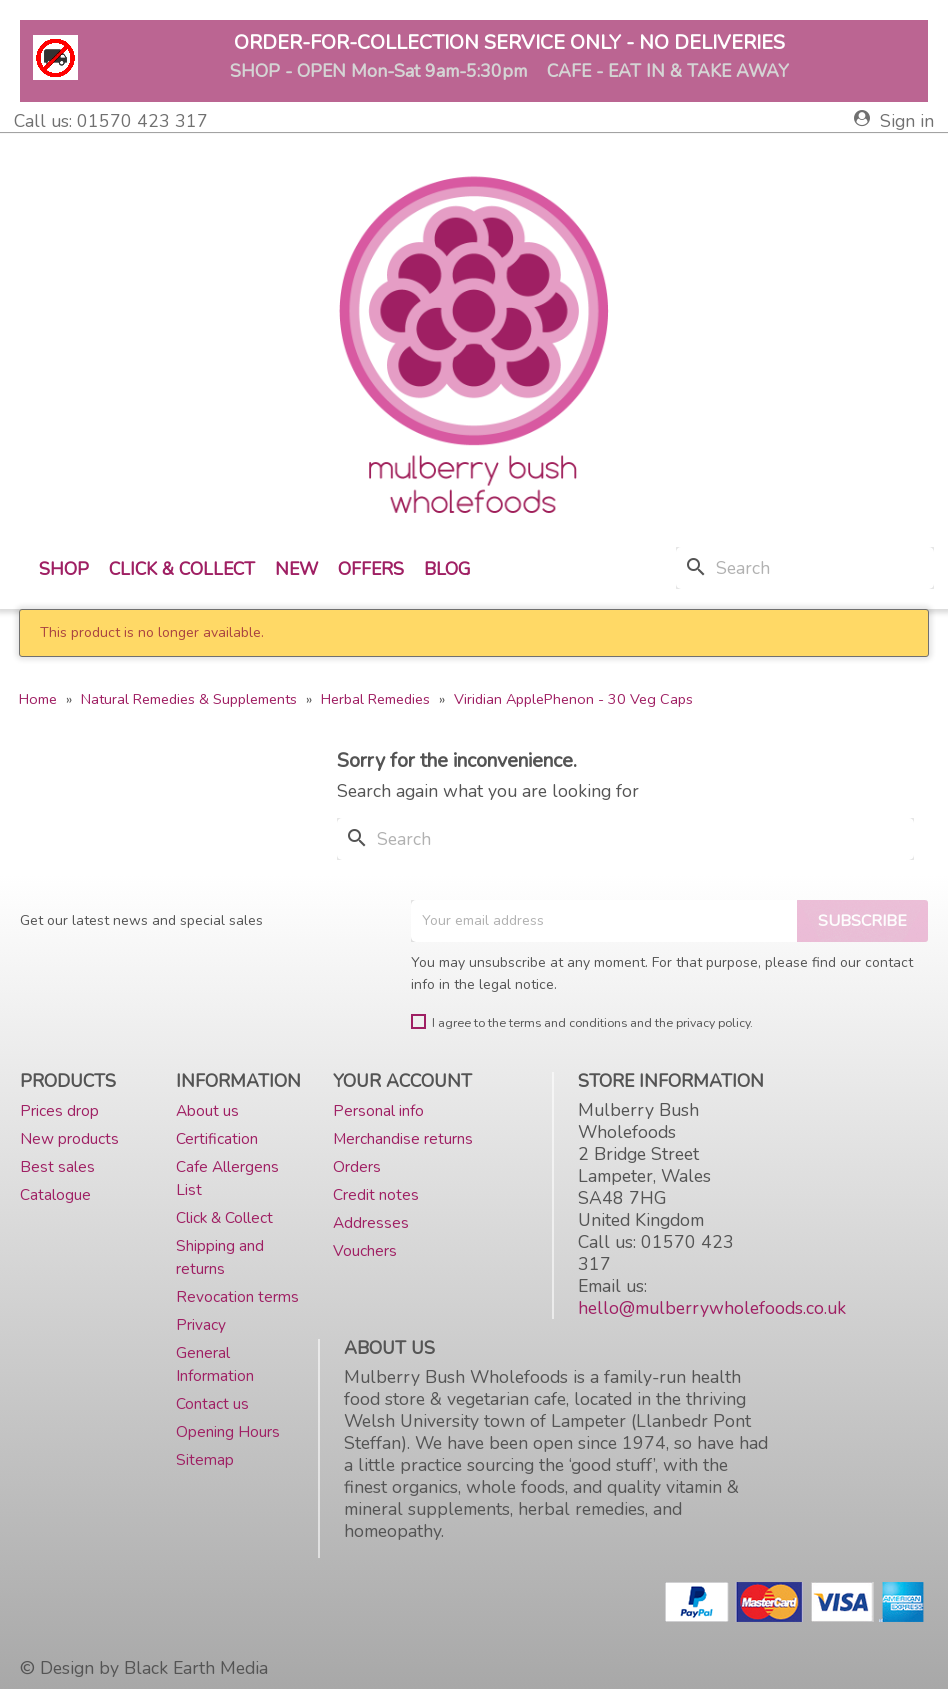 This screenshot has width=948, height=1689. Describe the element at coordinates (182, 569) in the screenshot. I see `Click & Collect` at that location.